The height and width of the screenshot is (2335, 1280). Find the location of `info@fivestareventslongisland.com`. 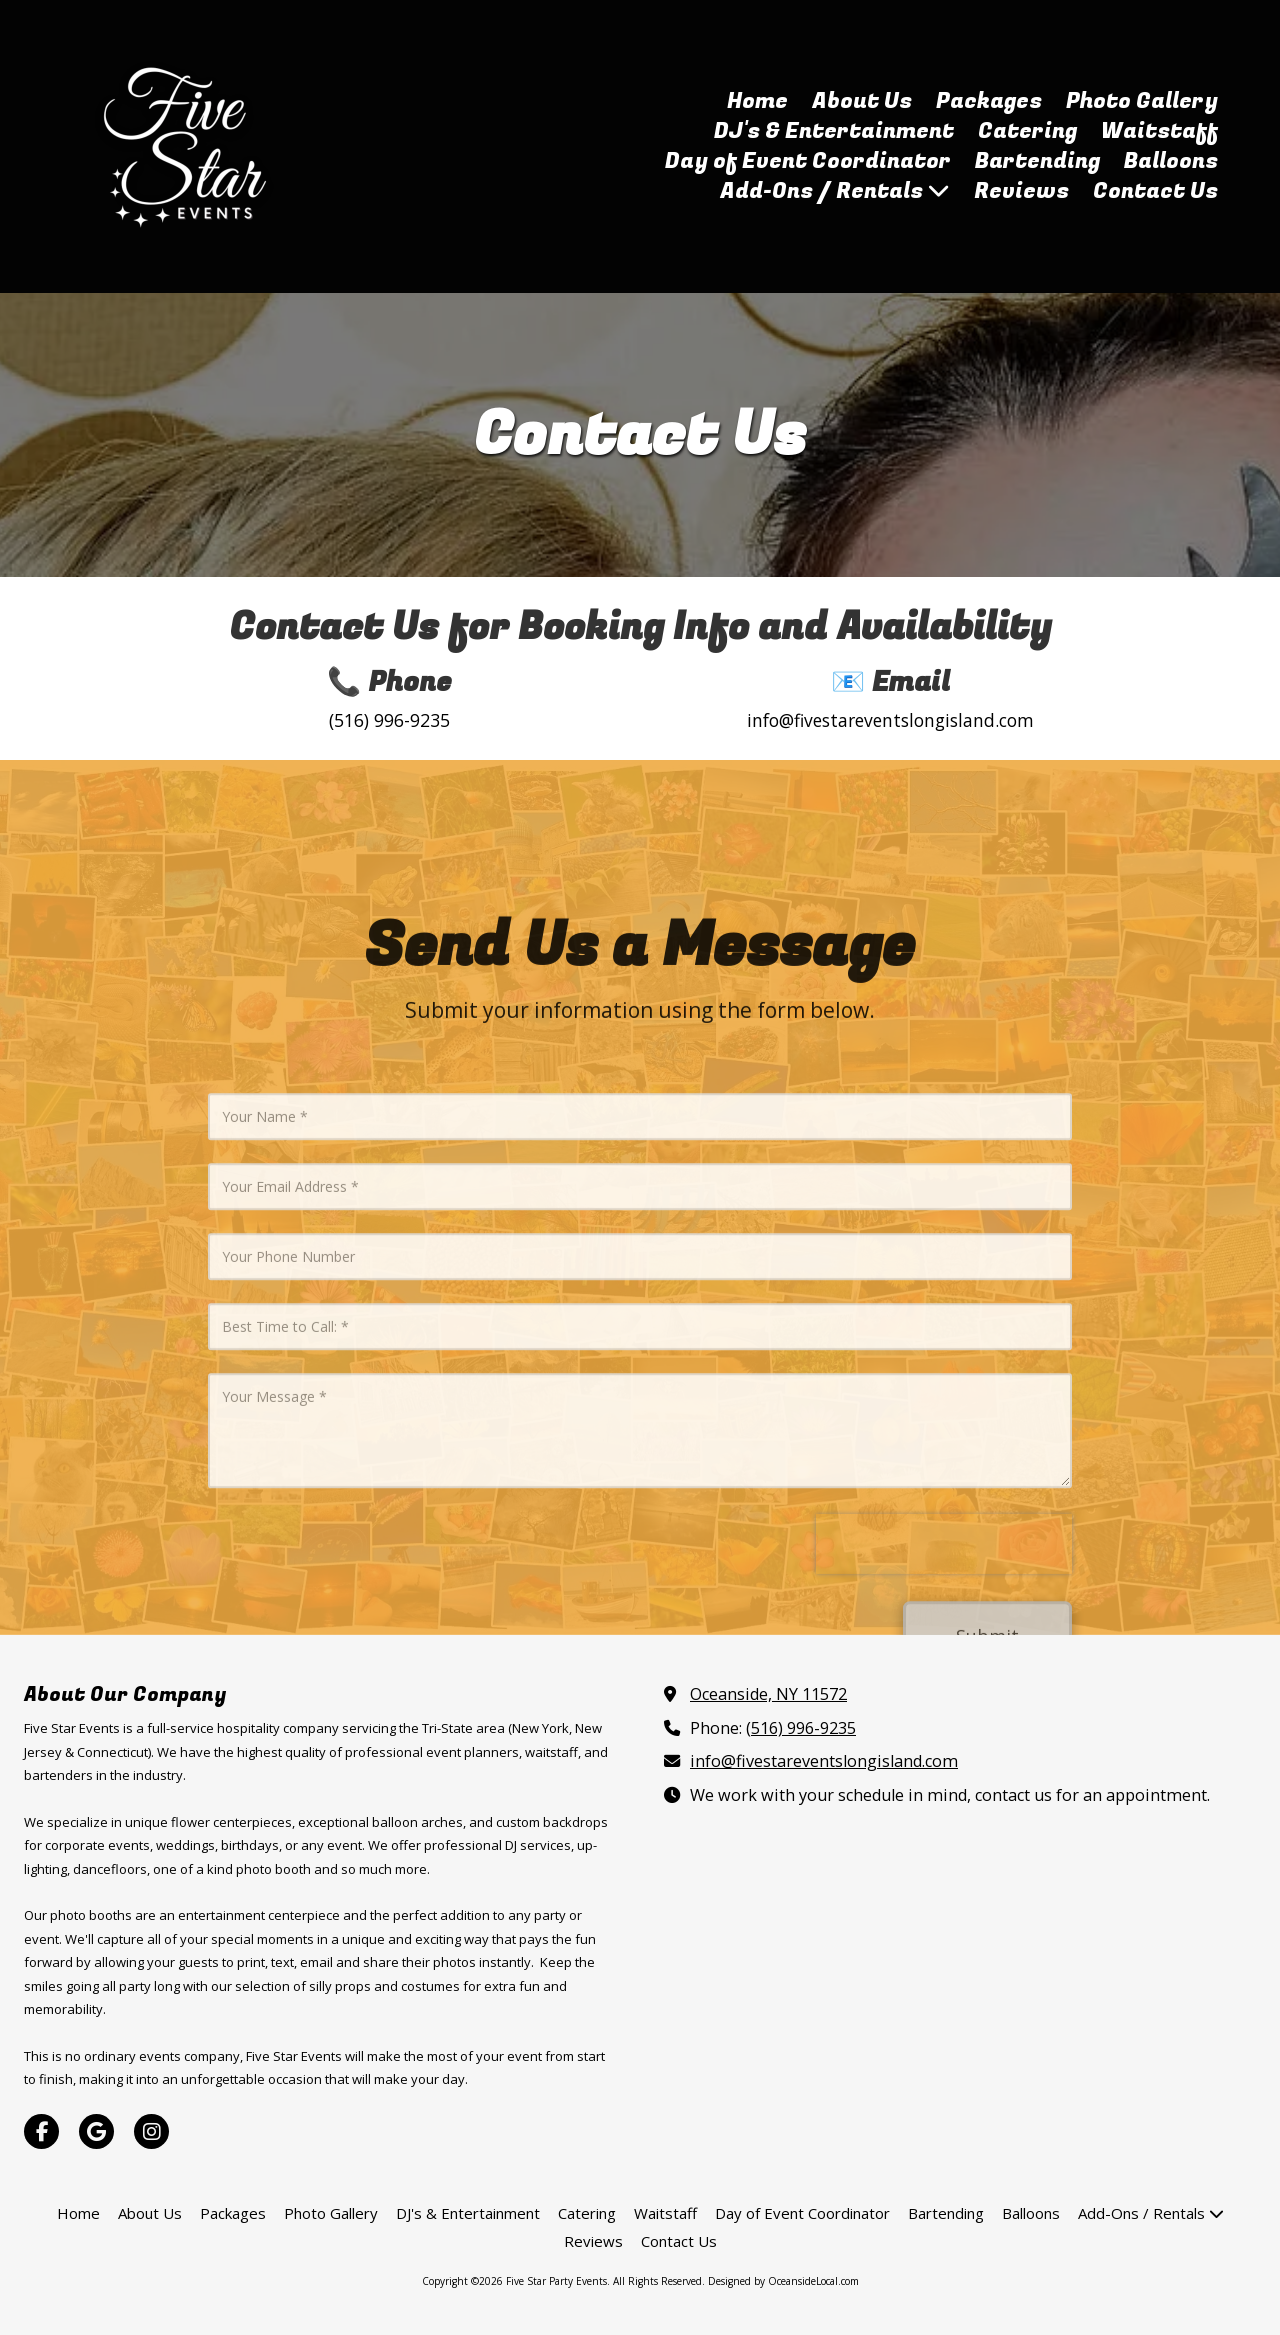

info@fivestareventslongisland.com is located at coordinates (824, 1761).